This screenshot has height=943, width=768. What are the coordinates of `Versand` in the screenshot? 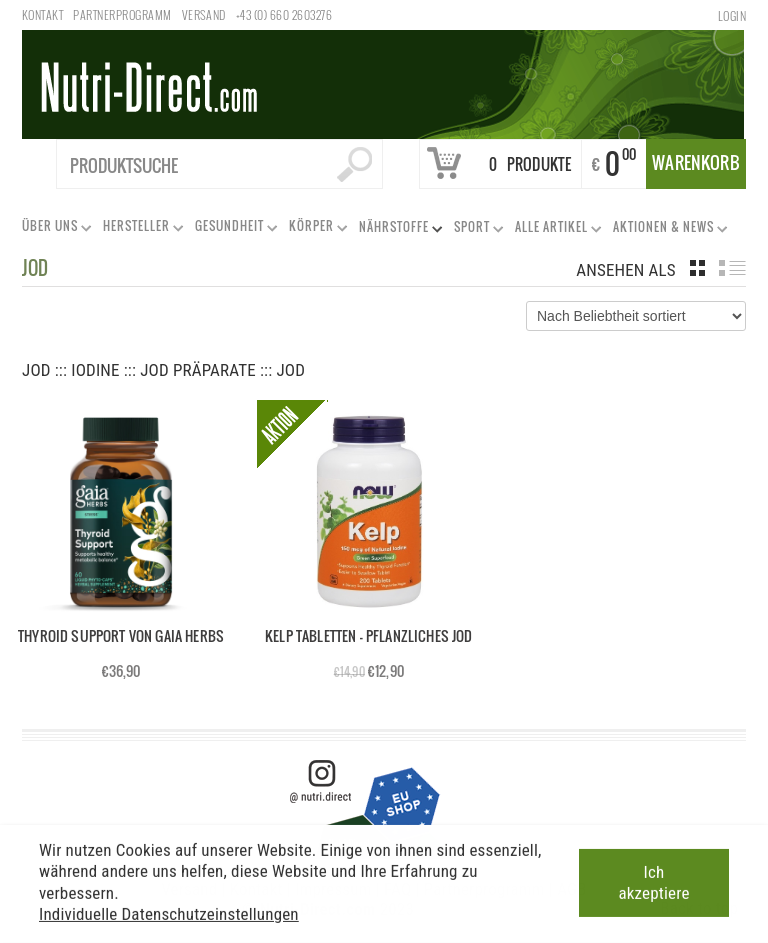 It's located at (204, 14).